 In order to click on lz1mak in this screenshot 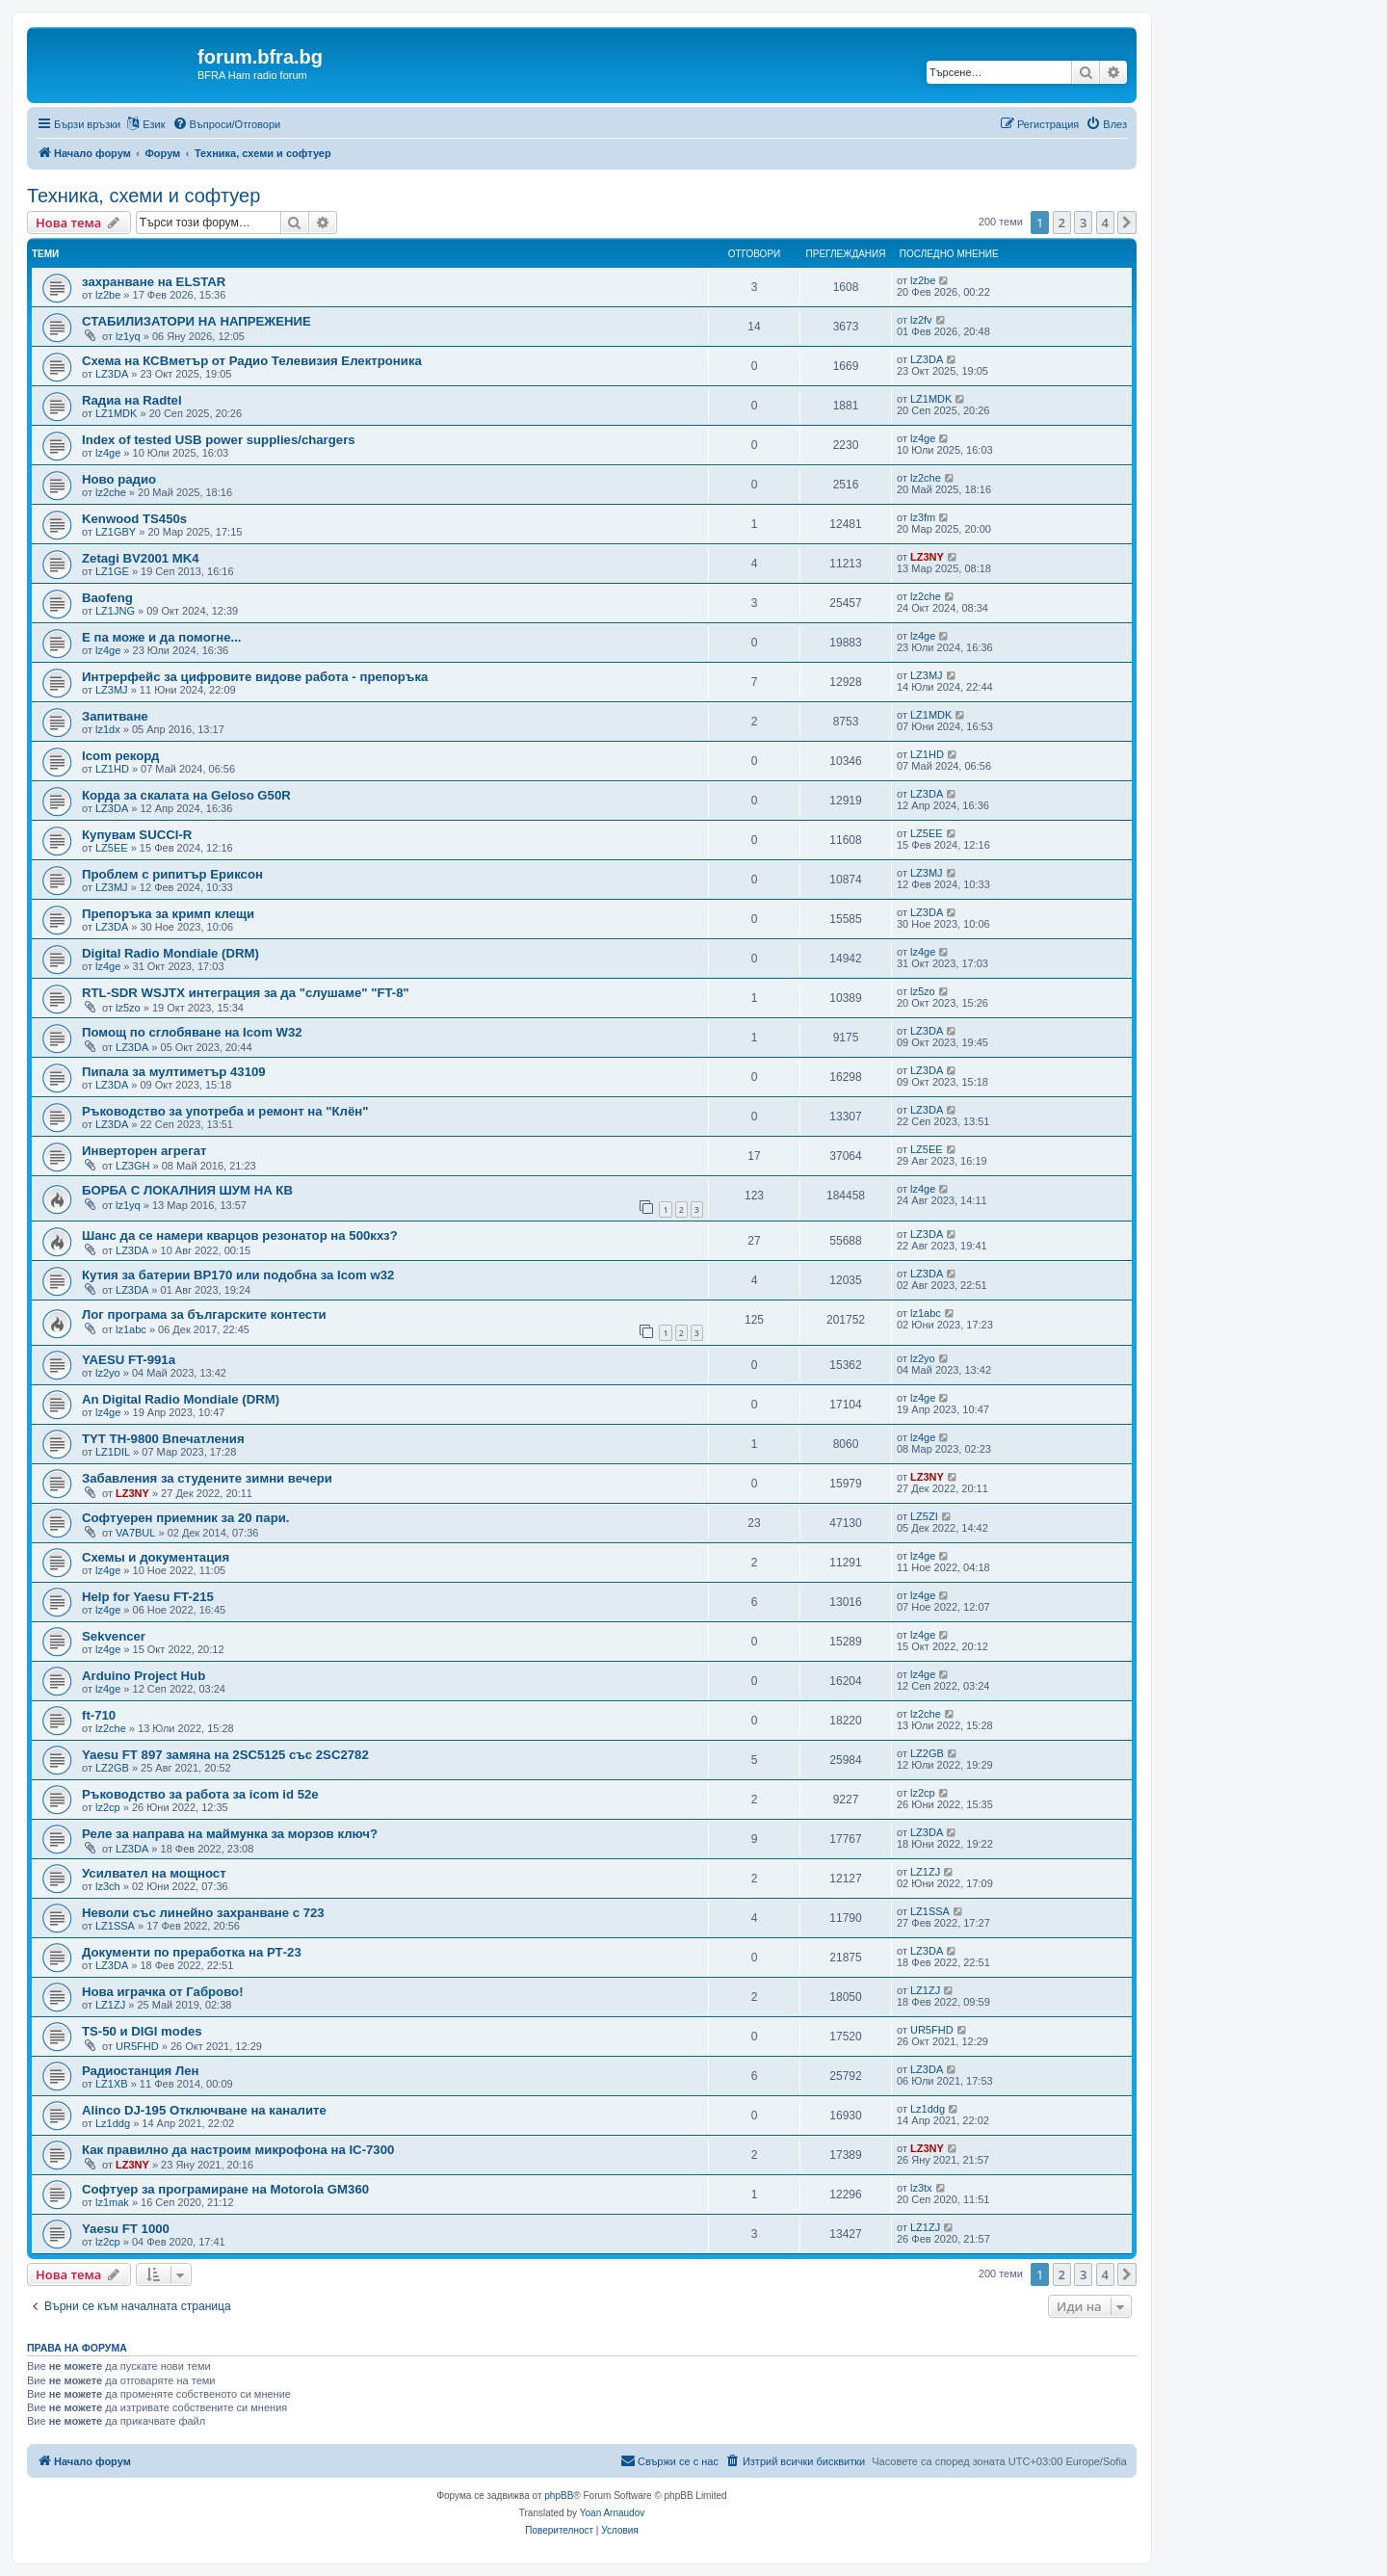, I will do `click(112, 2202)`.